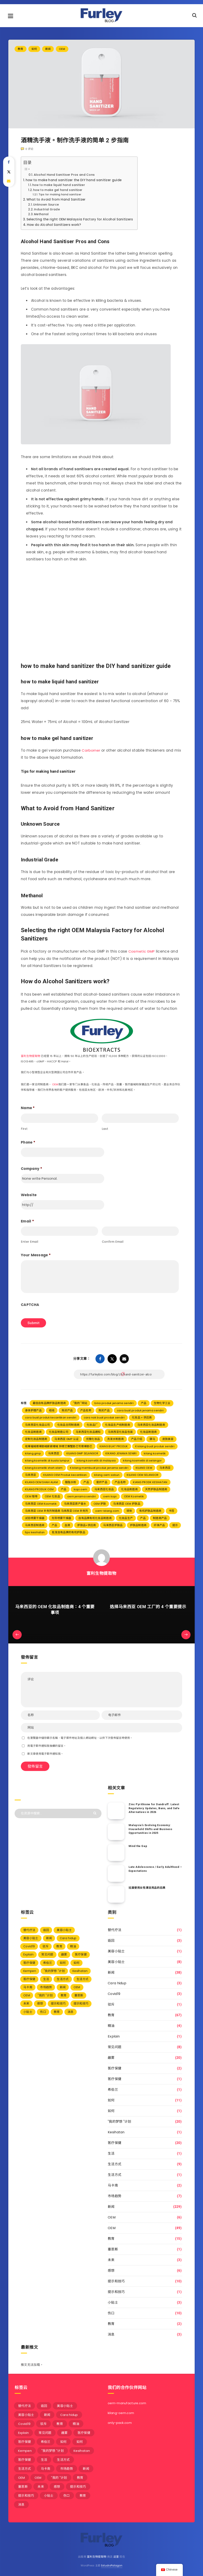  Describe the element at coordinates (113, 2185) in the screenshot. I see `马卡南` at that location.